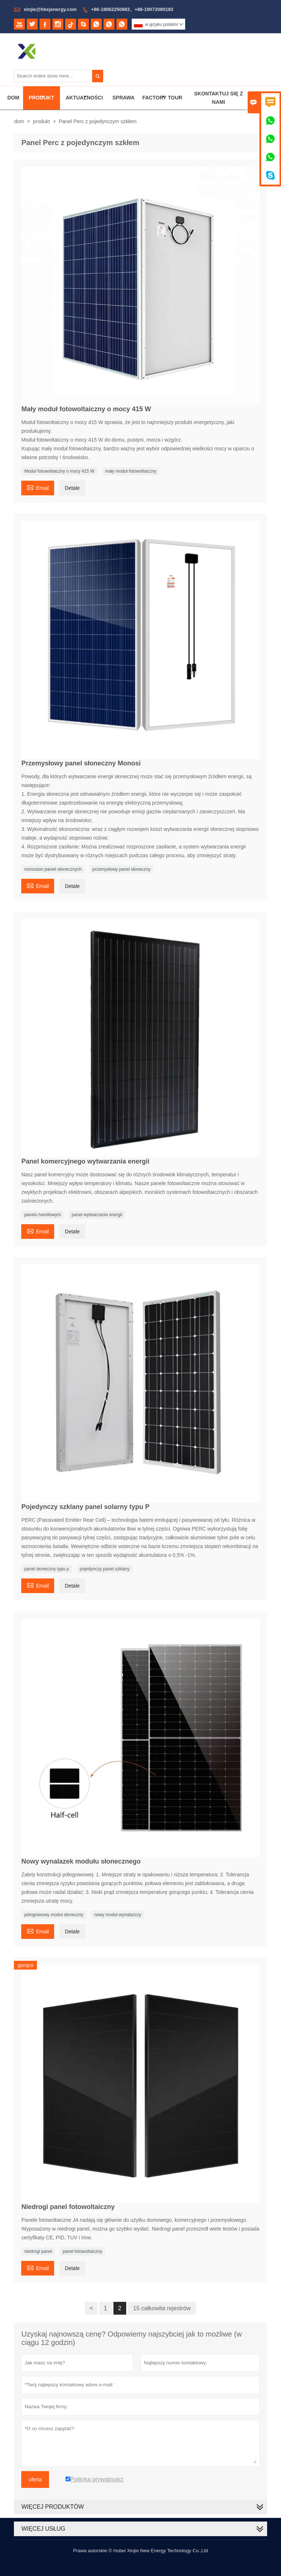 The height and width of the screenshot is (2576, 281). I want to click on xinjie@hbxjenergy.com, so click(50, 9).